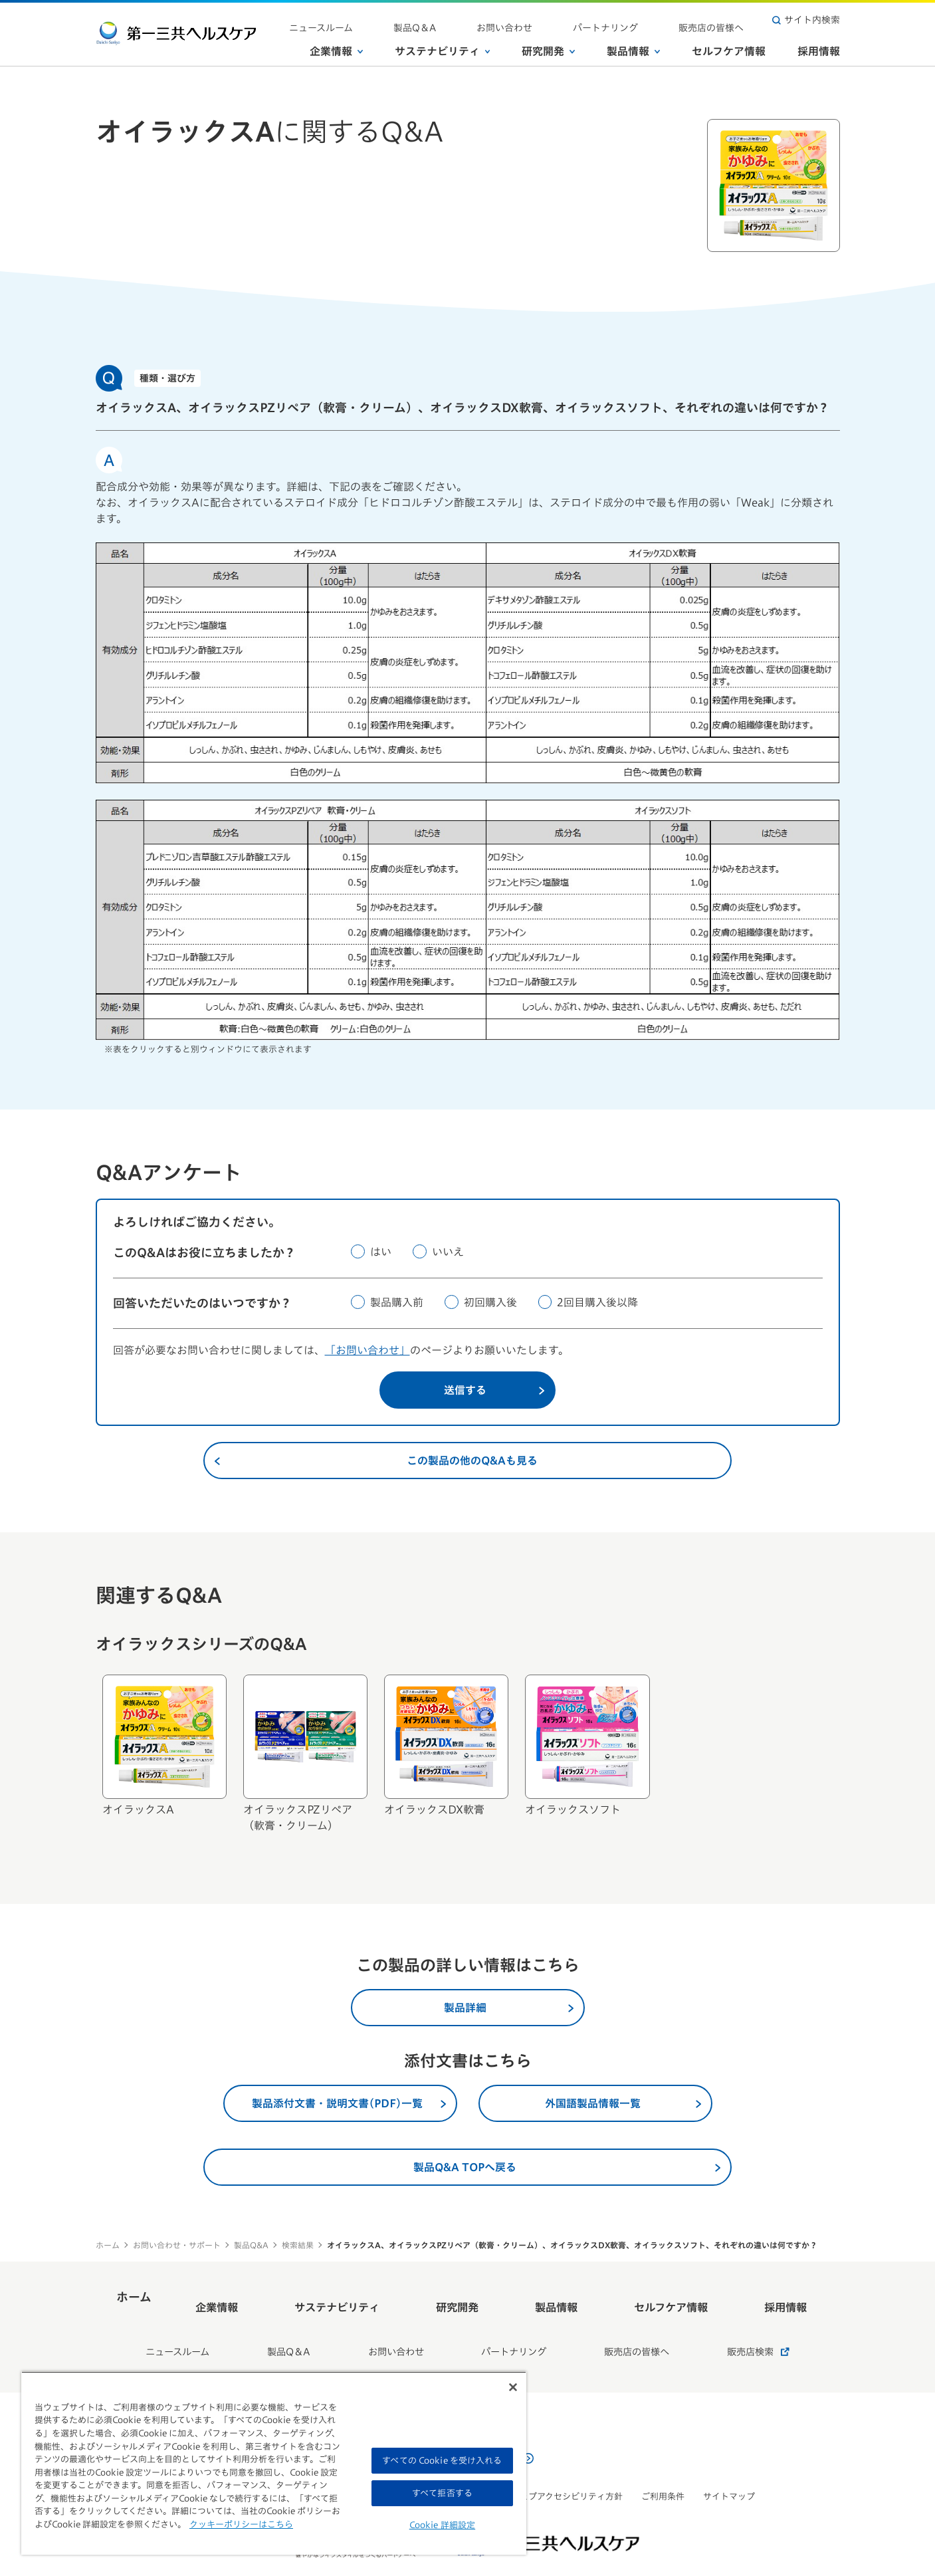  Describe the element at coordinates (241, 2524) in the screenshot. I see `クッキーポリシーはこちら [, 新しいタブで開く]` at that location.